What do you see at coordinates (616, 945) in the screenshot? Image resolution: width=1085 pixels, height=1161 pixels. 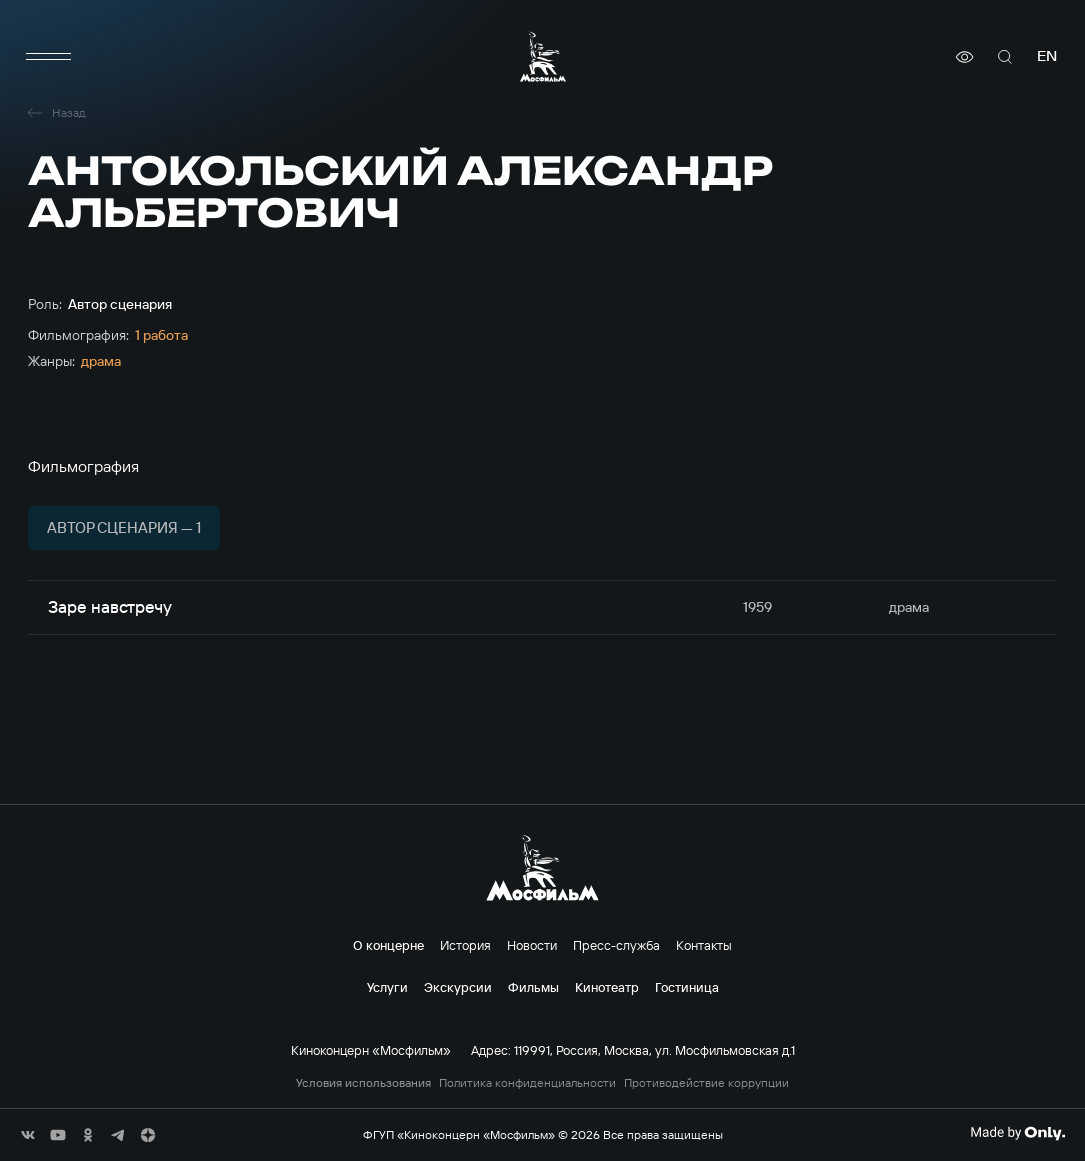 I see `Пресс-служба` at bounding box center [616, 945].